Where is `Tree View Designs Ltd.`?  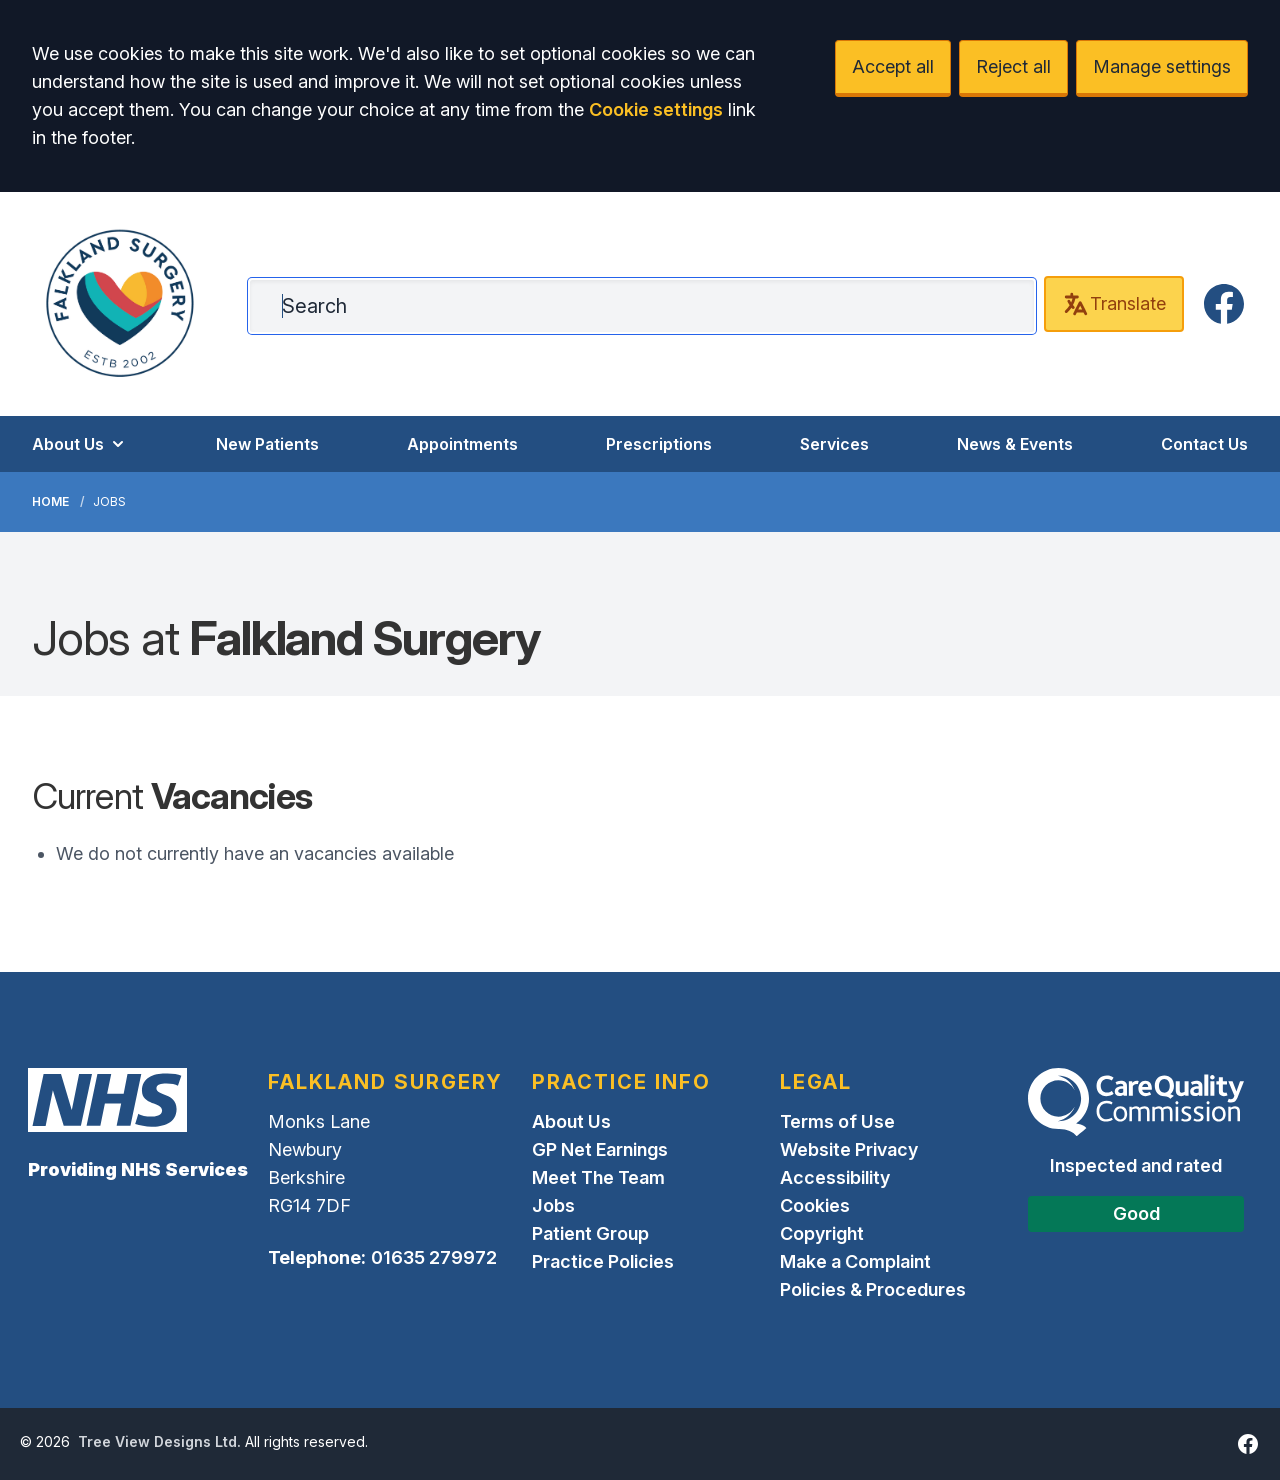
Tree View Designs Ltd. is located at coordinates (159, 1441).